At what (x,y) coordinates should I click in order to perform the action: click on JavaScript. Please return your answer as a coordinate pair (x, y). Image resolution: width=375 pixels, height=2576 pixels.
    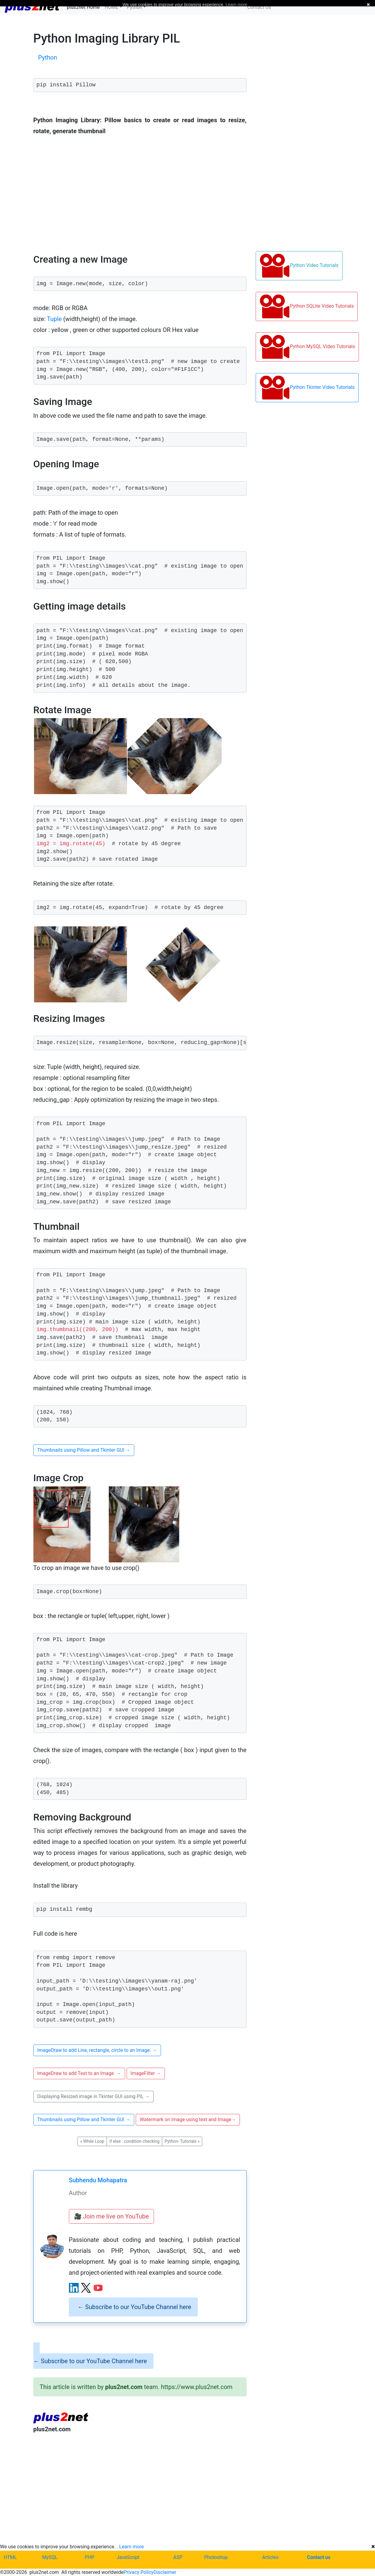
    Looking at the image, I should click on (128, 2557).